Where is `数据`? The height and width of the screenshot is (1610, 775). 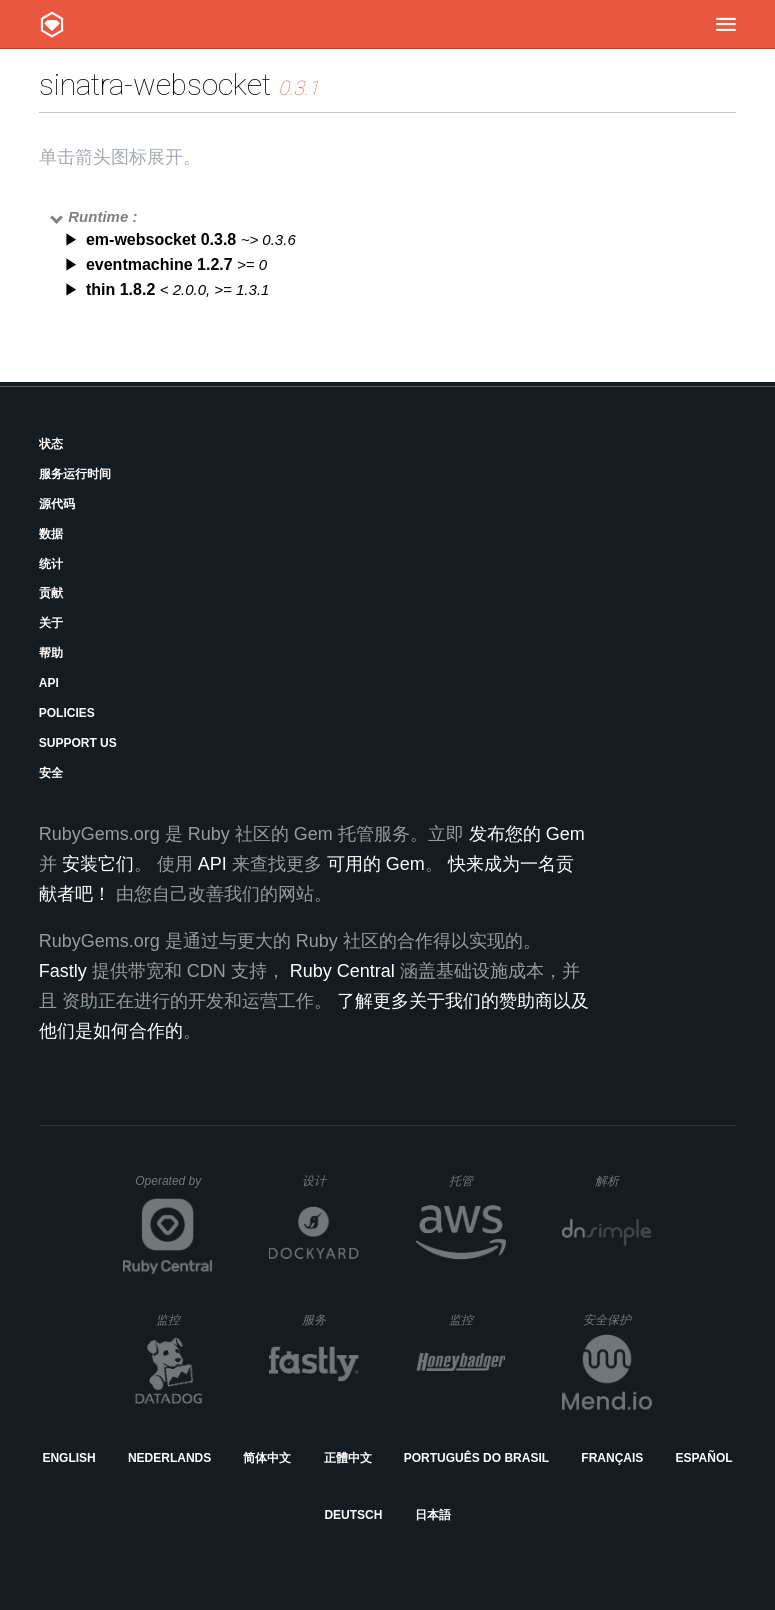
数据 is located at coordinates (51, 534).